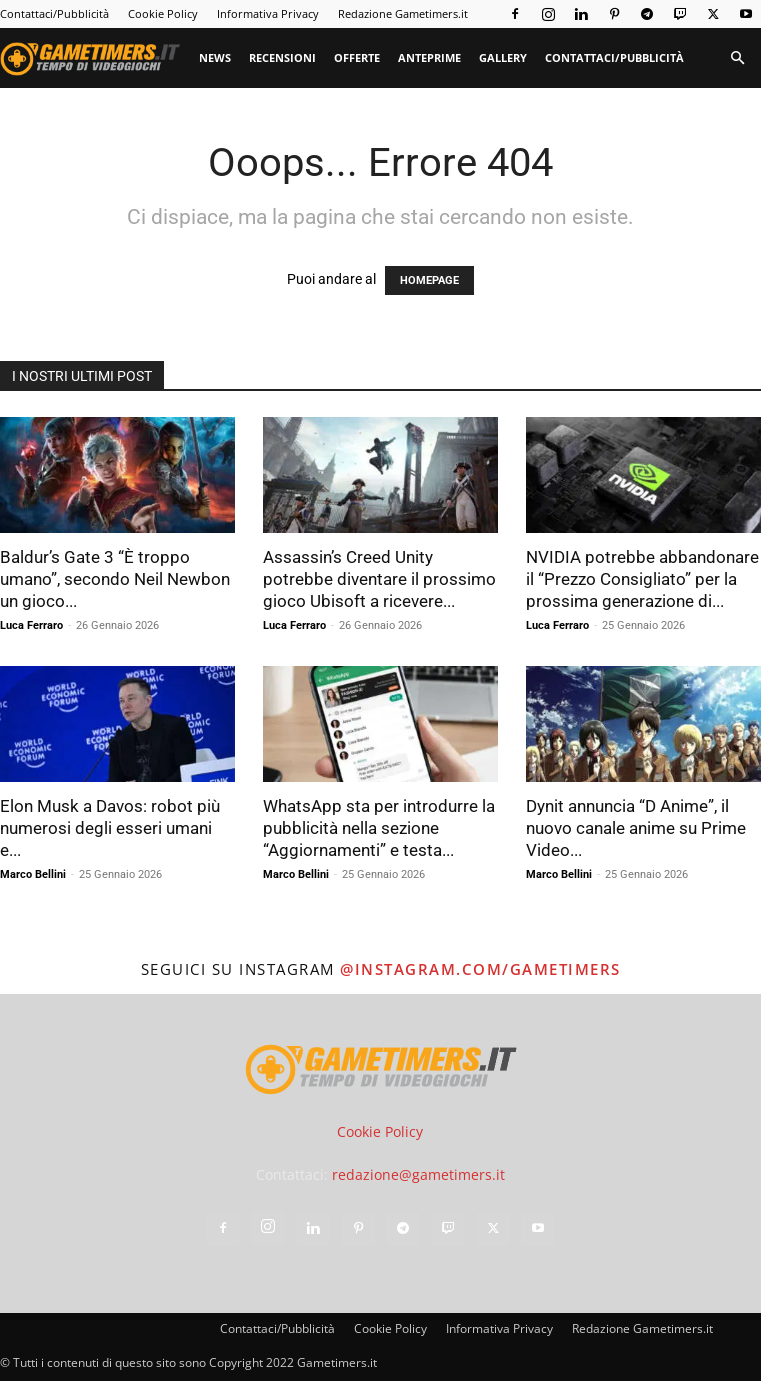 The image size is (776, 1386). What do you see at coordinates (379, 579) in the screenshot?
I see `Assassin’s Creed Unity potrebbe diventare il prossimo gioco Ubisoft a ricevere...` at bounding box center [379, 579].